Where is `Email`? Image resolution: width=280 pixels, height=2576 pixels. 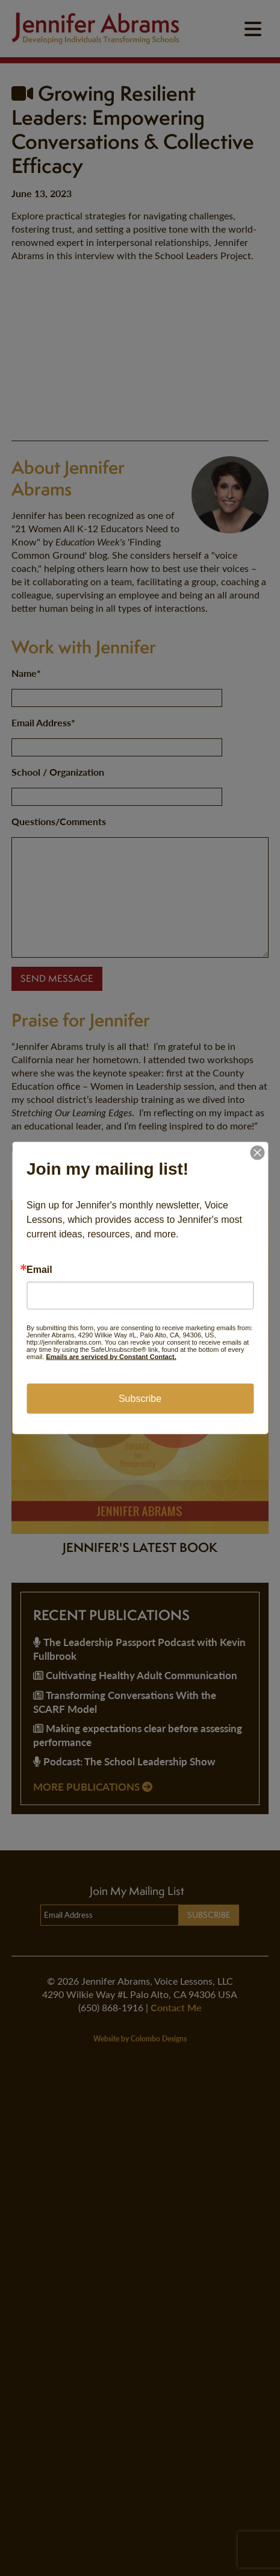
Email is located at coordinates (39, 1270).